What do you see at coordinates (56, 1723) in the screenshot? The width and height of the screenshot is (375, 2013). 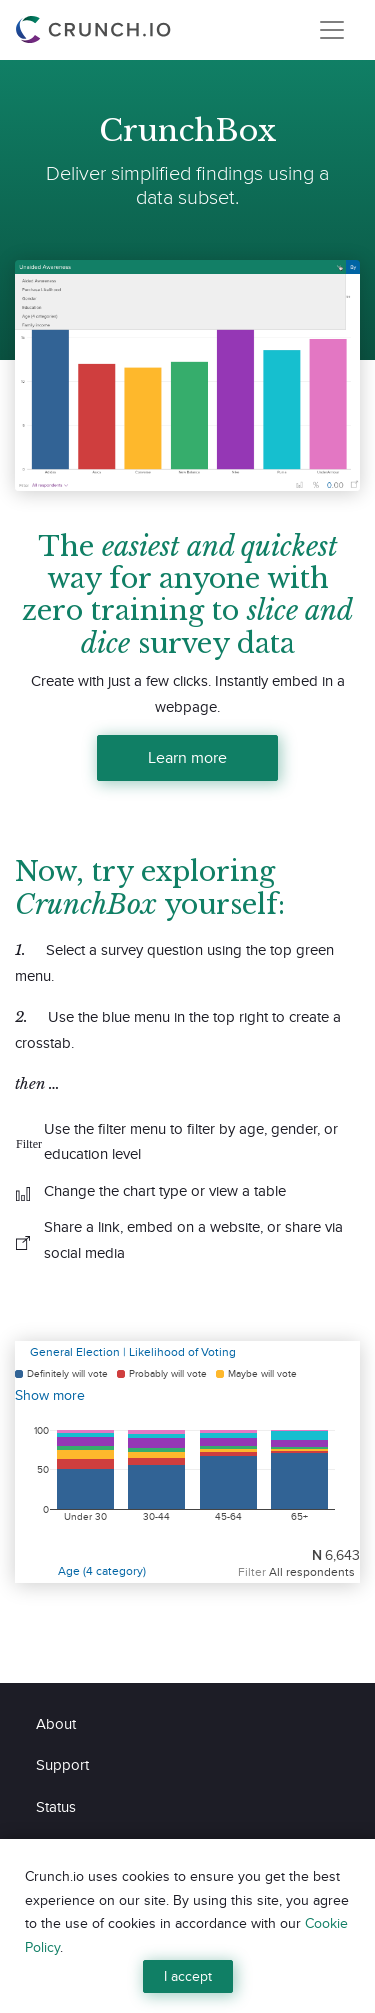 I see `About` at bounding box center [56, 1723].